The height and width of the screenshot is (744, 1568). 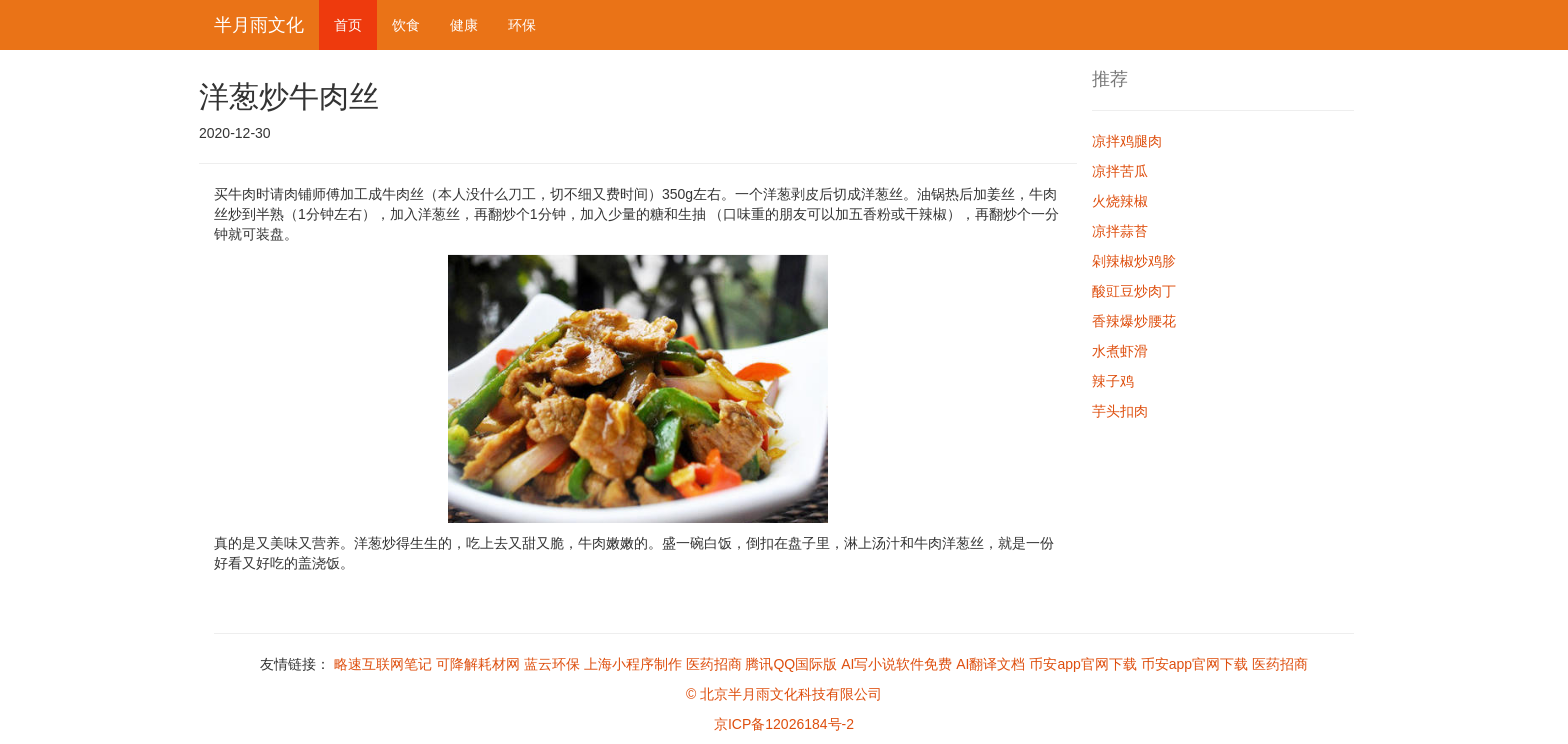 I want to click on 币安app官网下载, so click(x=1082, y=664).